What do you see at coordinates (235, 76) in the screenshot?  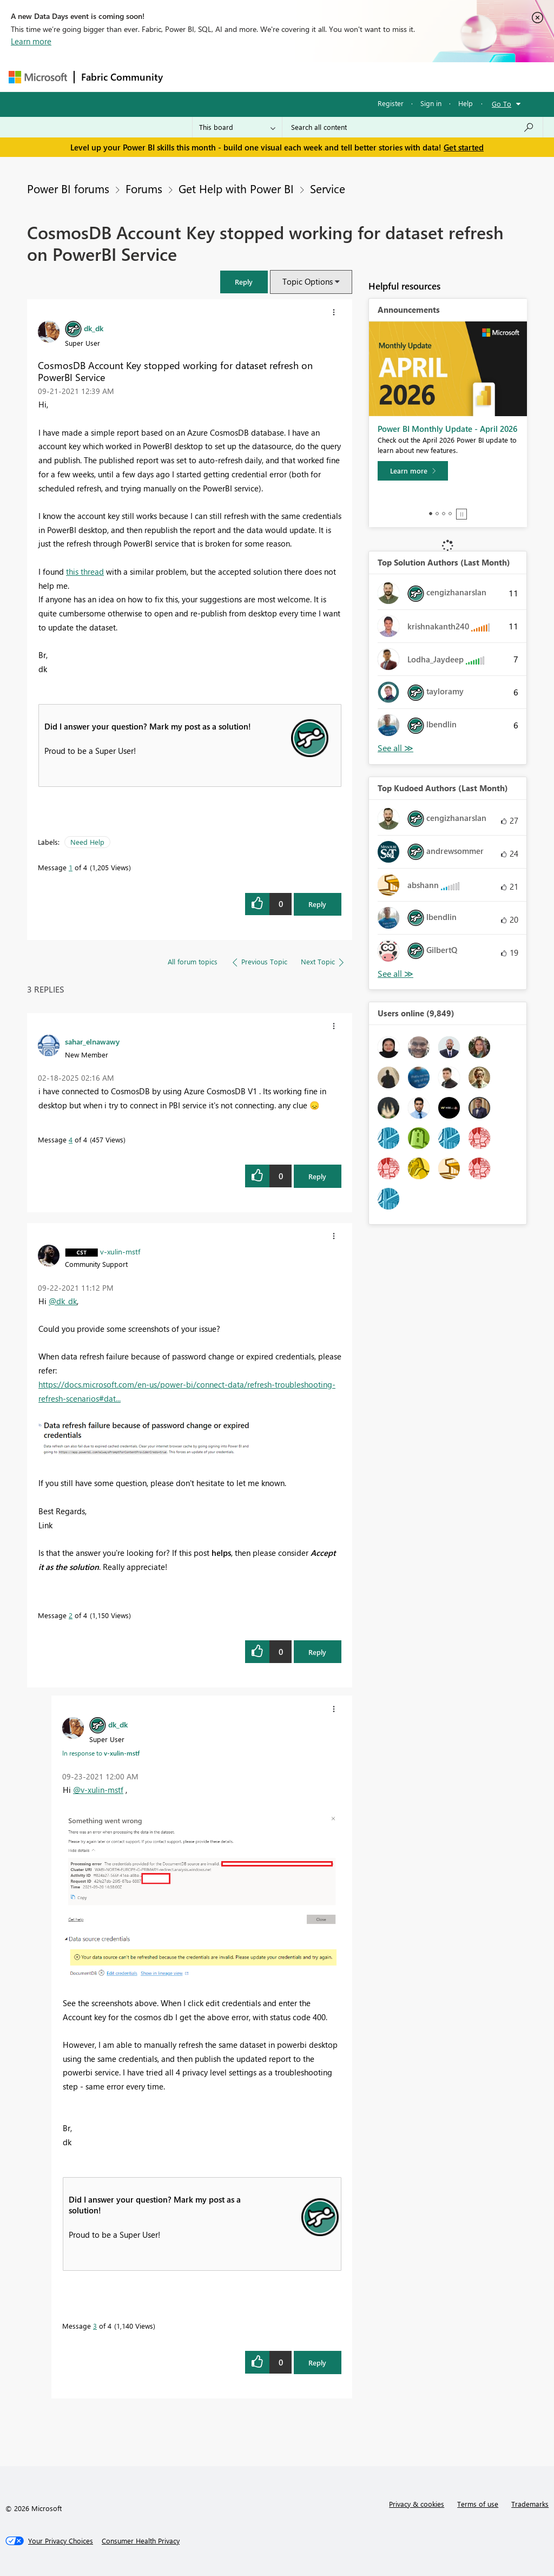 I see `Inspiration` at bounding box center [235, 76].